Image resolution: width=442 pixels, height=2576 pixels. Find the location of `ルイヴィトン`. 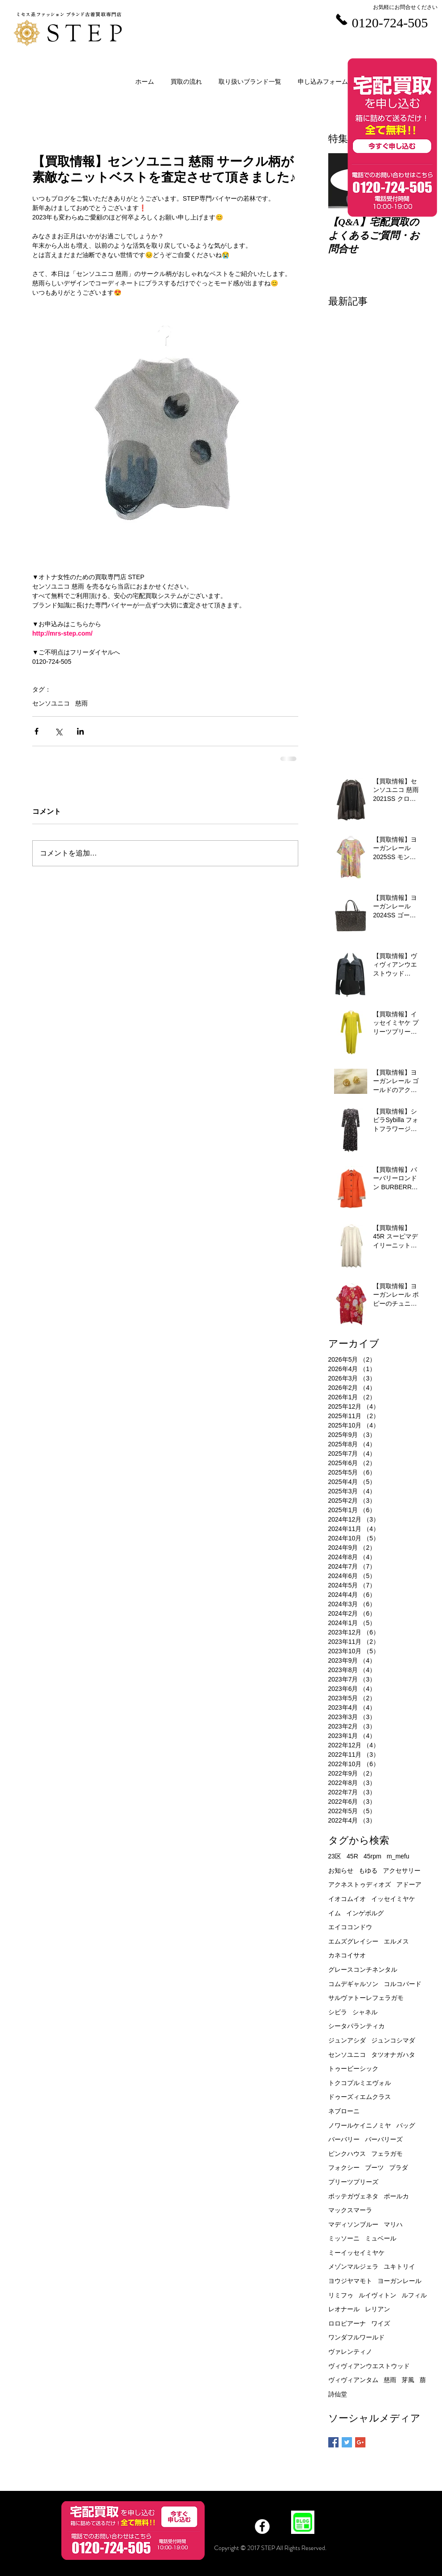

ルイヴィトン is located at coordinates (377, 2295).